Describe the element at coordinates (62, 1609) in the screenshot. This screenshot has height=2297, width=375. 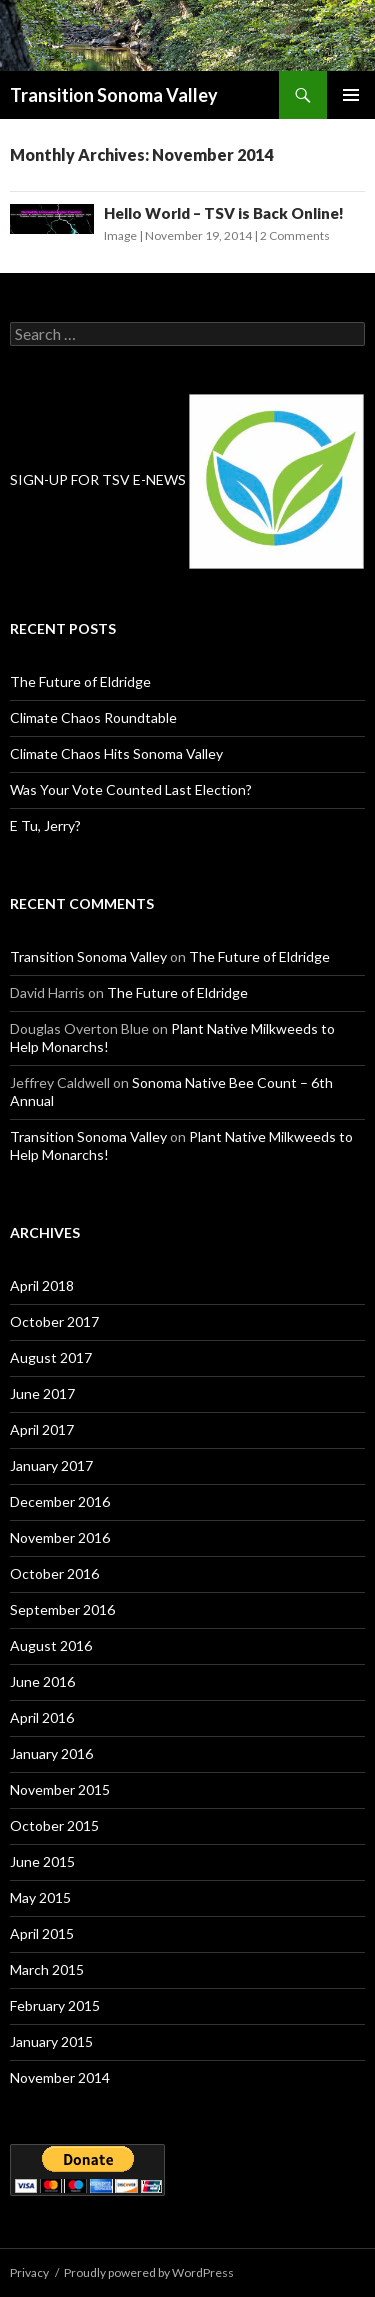
I see `September 2016` at that location.